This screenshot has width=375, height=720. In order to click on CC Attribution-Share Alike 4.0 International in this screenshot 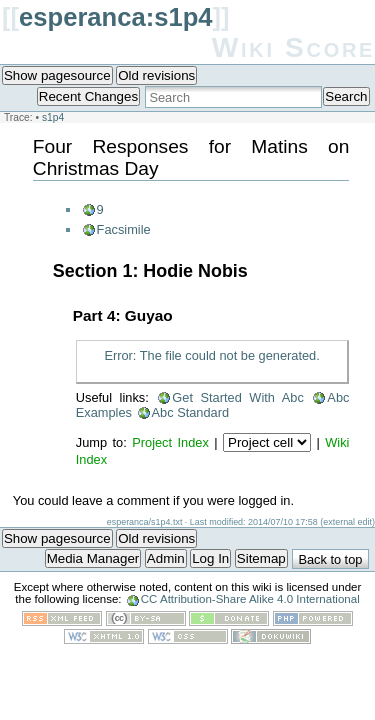, I will do `click(250, 599)`.